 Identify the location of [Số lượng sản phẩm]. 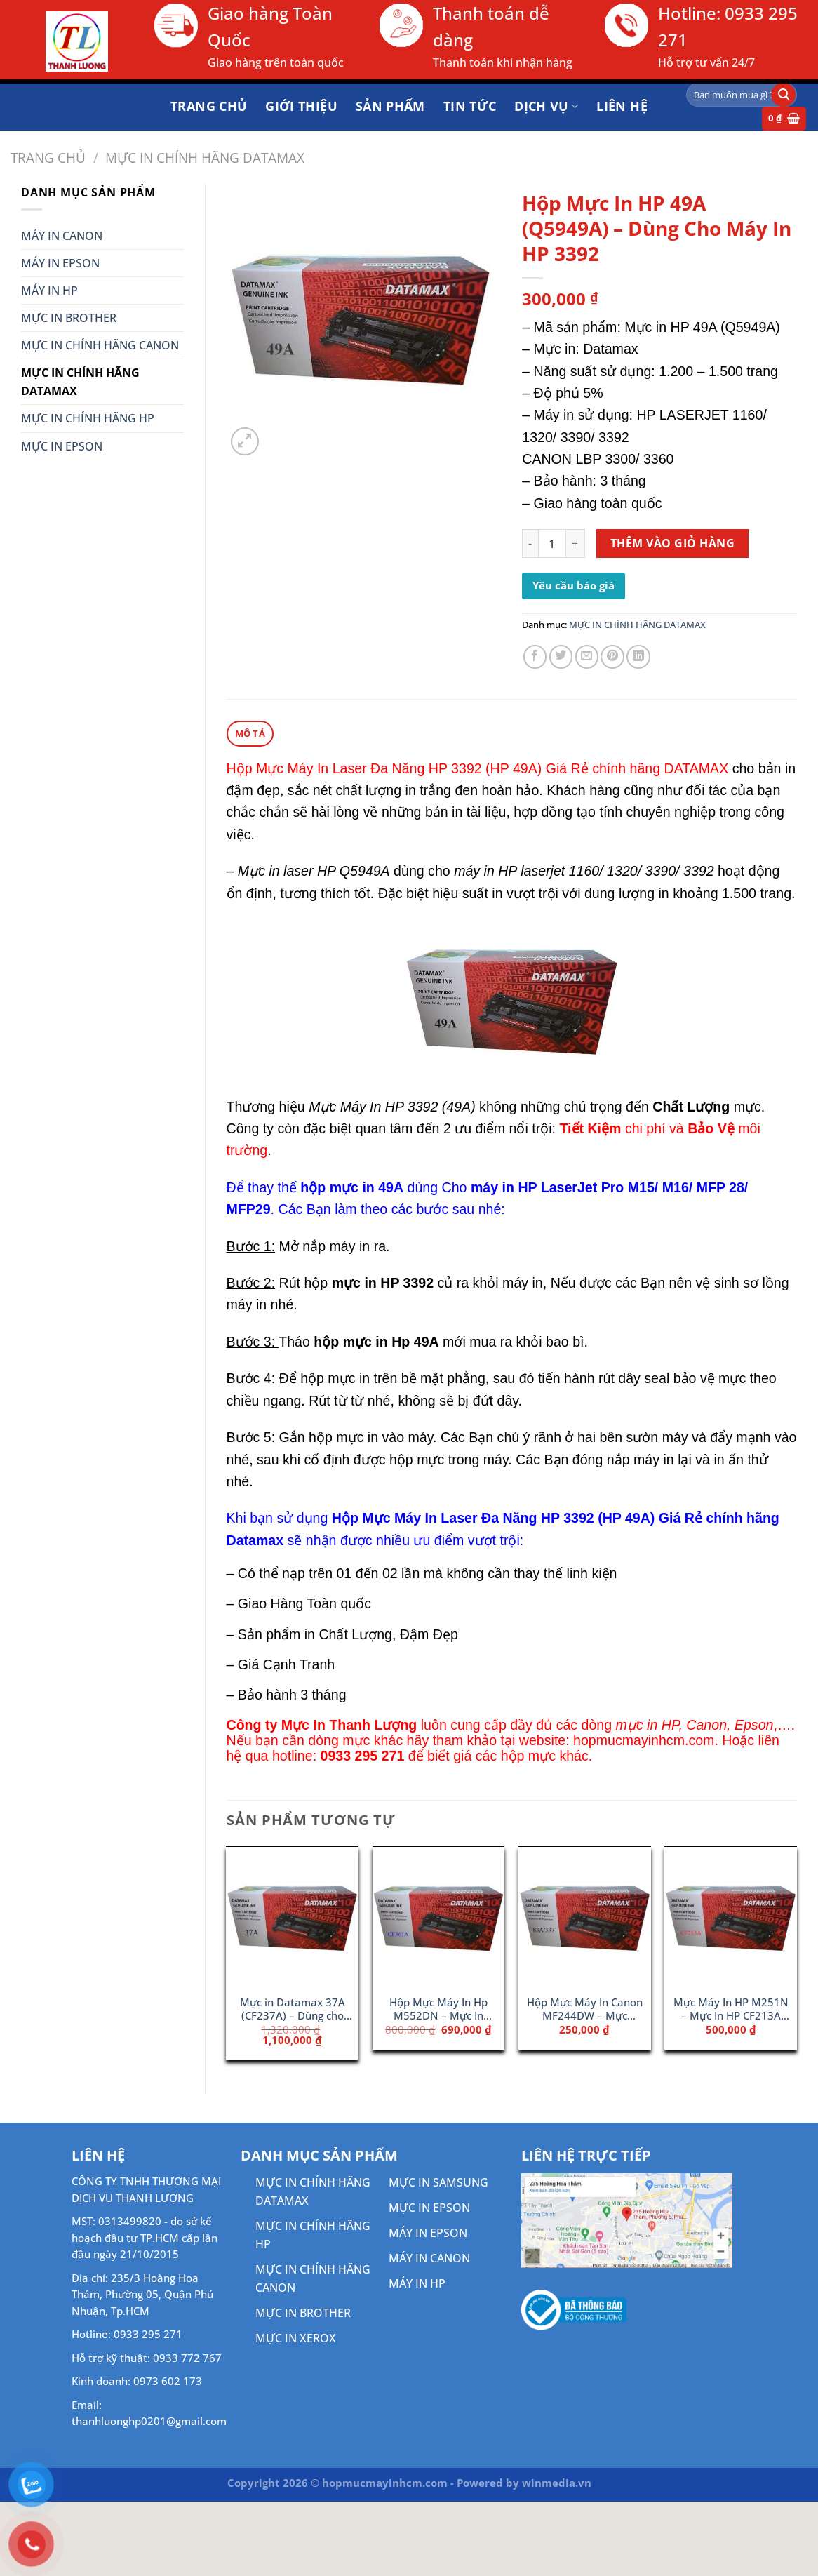
(552, 543).